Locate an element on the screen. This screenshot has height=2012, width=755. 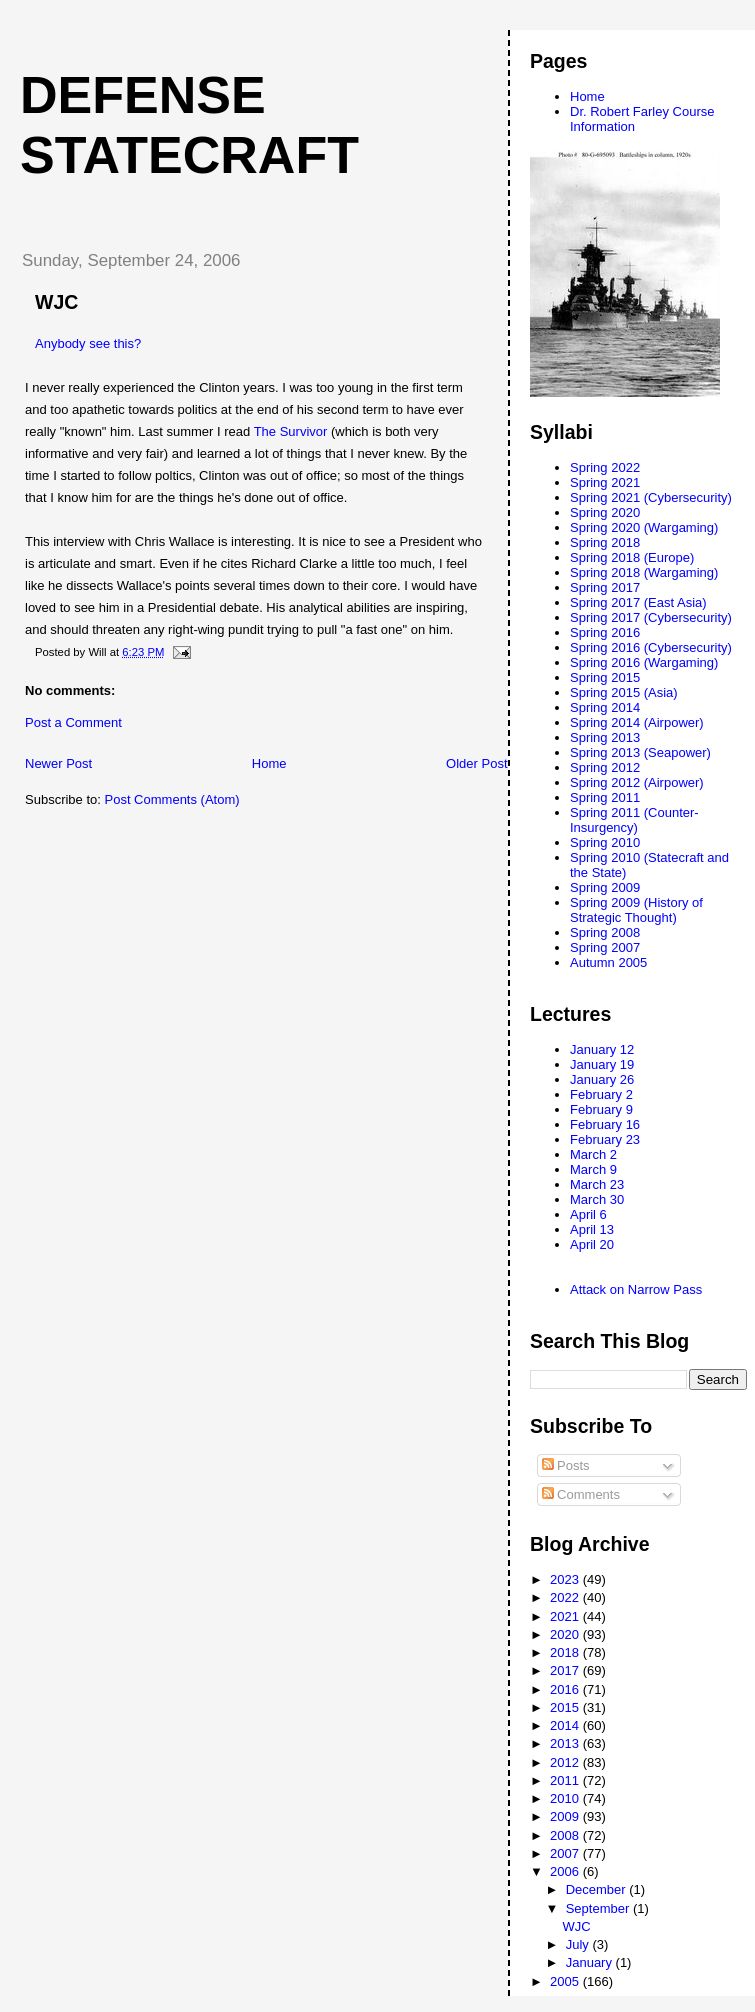
2015 is located at coordinates (566, 1707).